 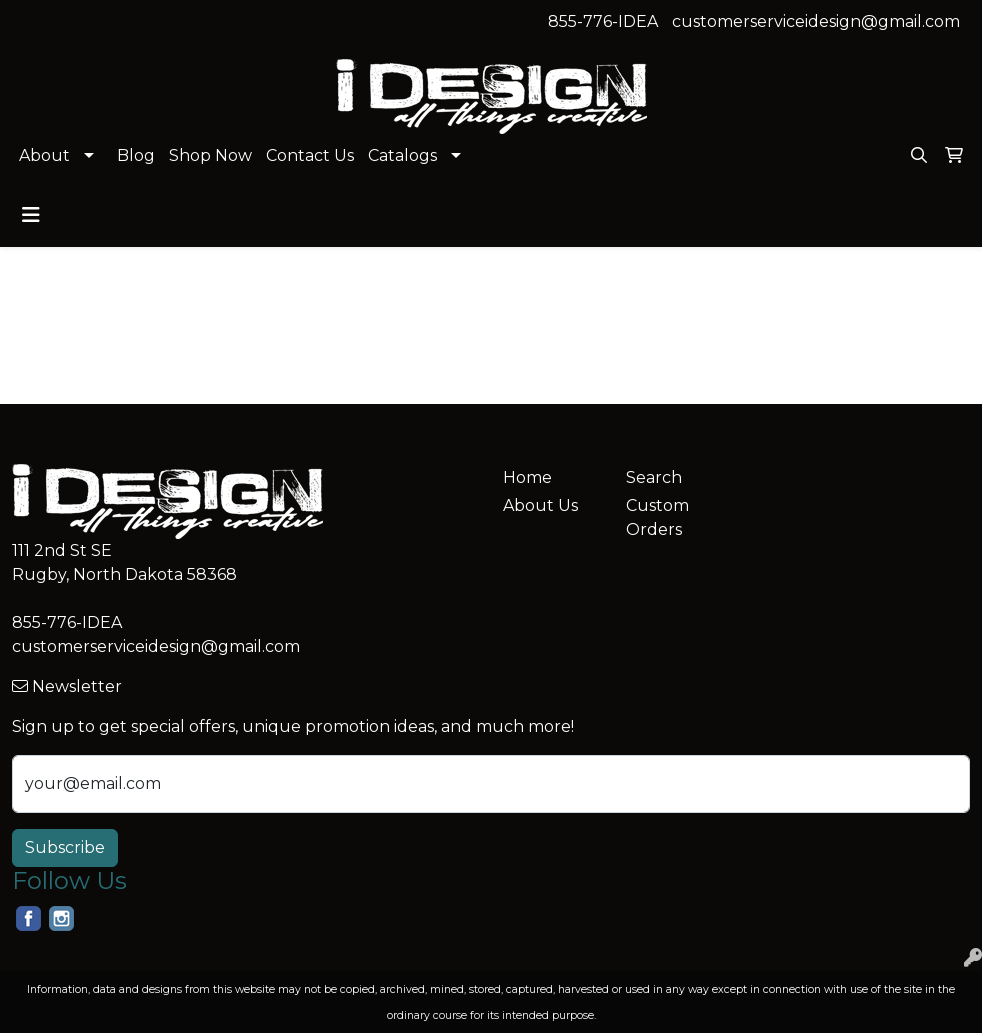 I want to click on About Us, so click(x=540, y=505).